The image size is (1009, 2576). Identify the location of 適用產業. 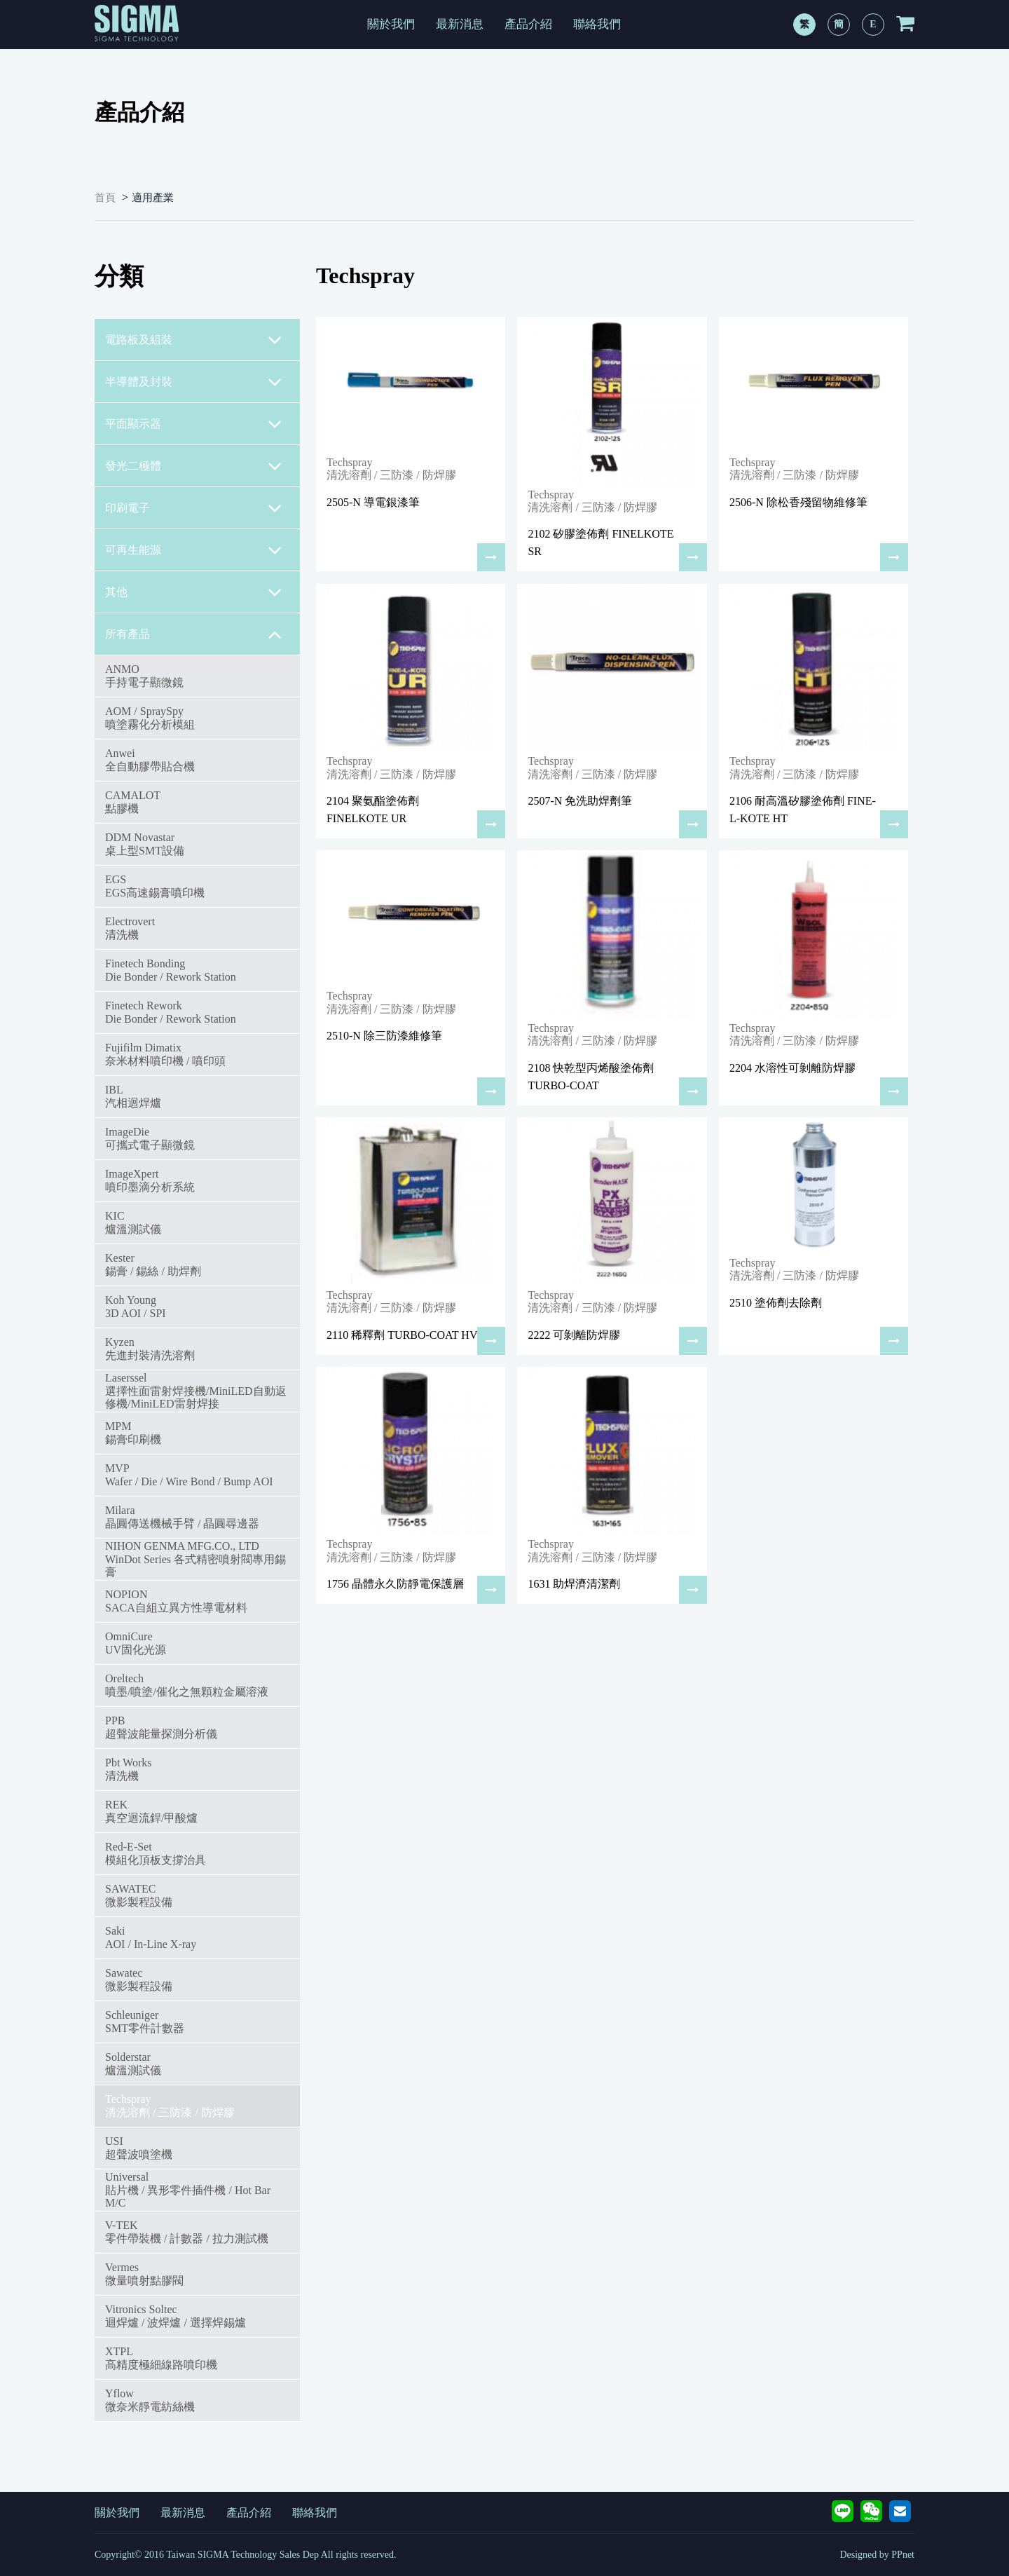
(153, 197).